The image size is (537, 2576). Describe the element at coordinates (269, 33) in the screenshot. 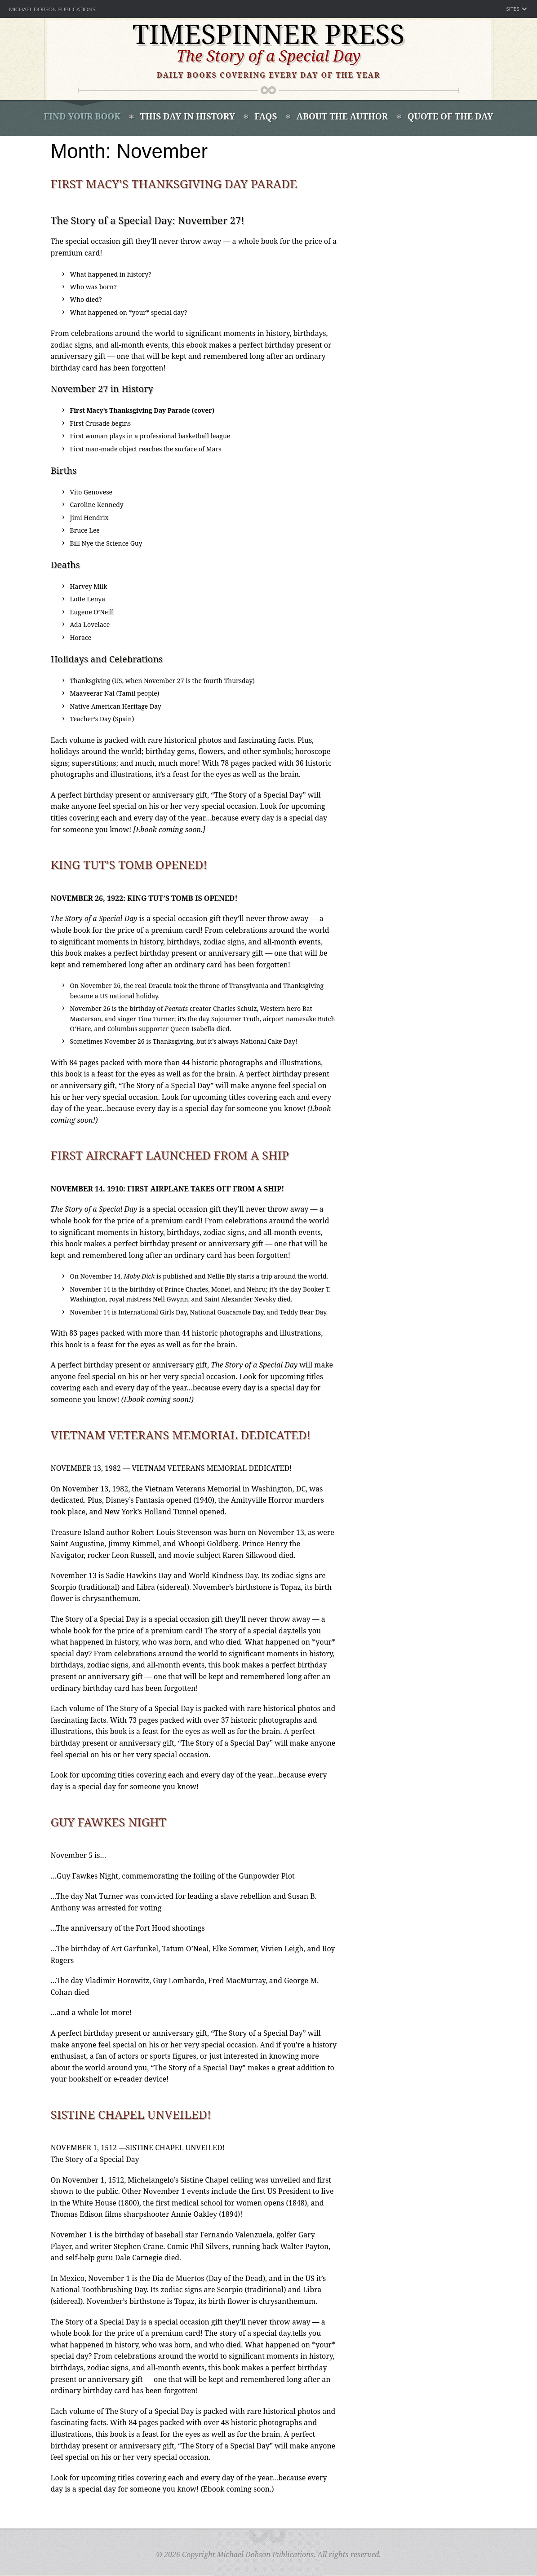

I see `Timespinner Press` at that location.